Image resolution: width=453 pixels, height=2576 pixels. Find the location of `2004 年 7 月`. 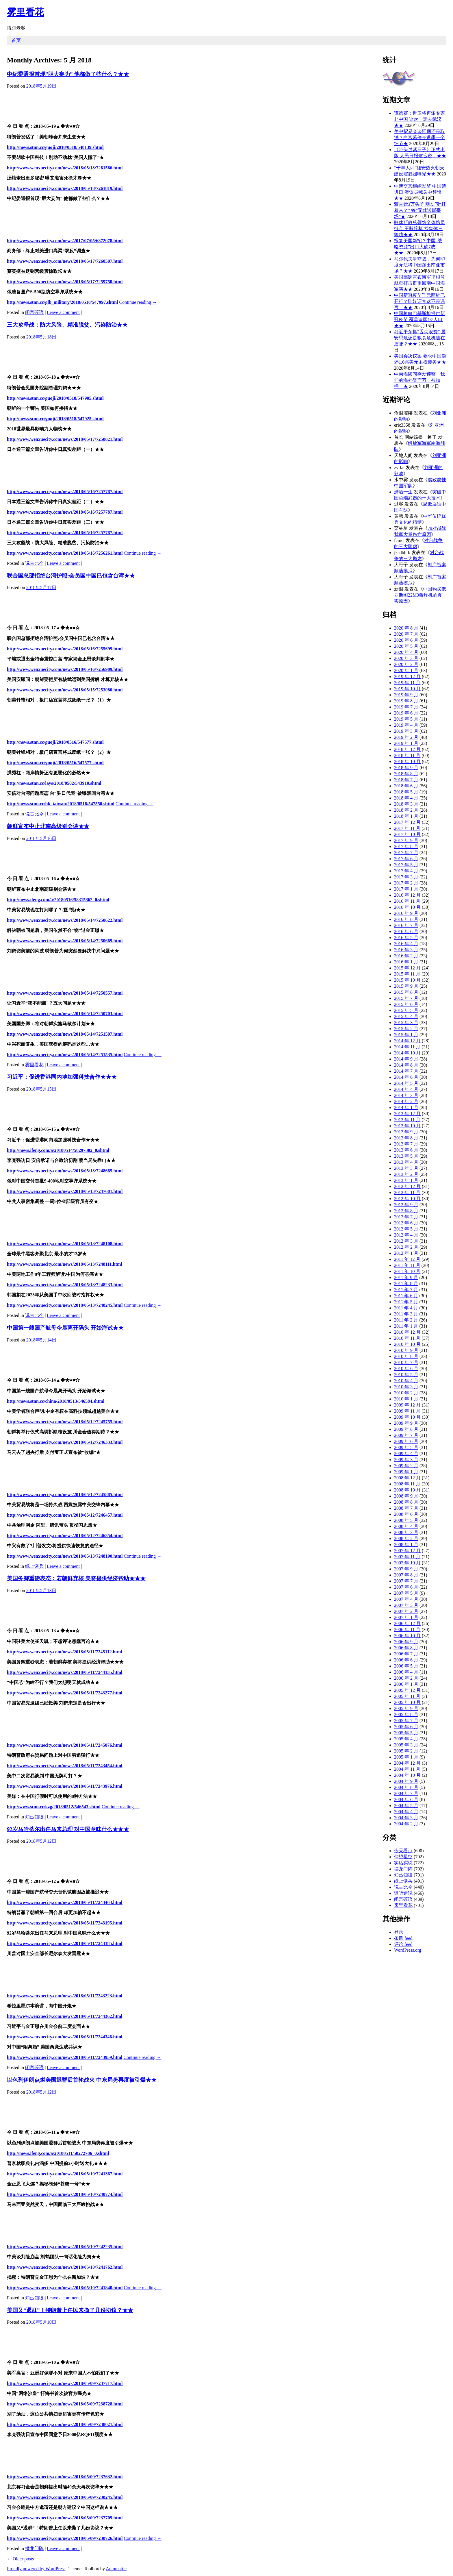

2004 年 7 月 is located at coordinates (406, 1793).